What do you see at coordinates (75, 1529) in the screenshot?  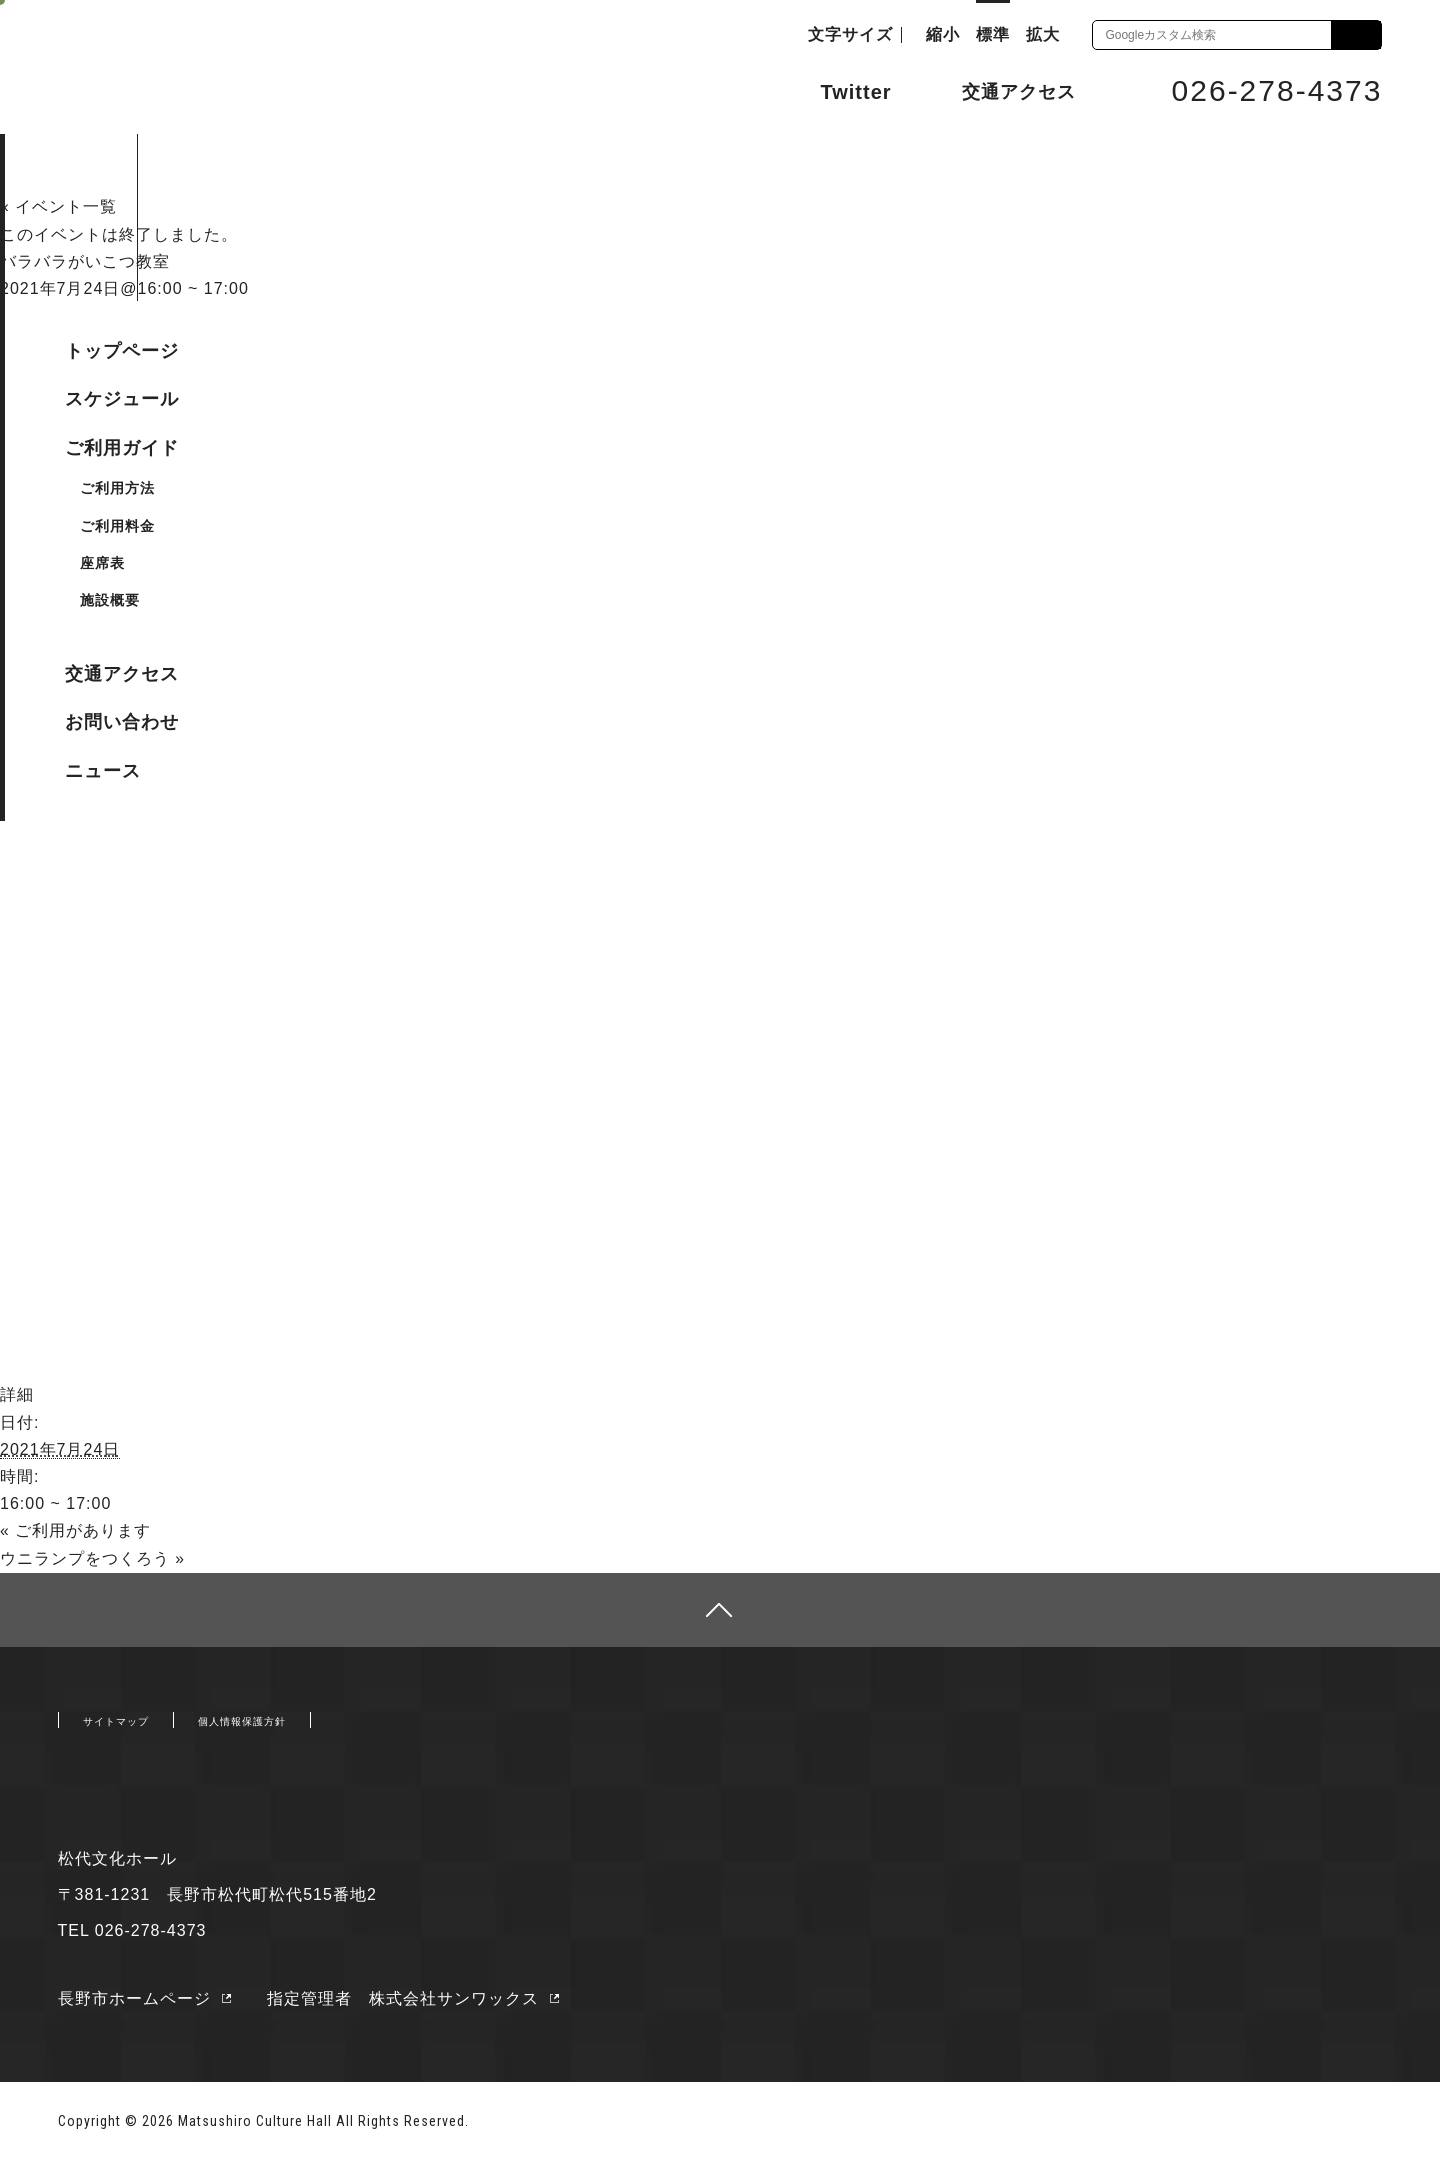 I see `ご利用があります` at bounding box center [75, 1529].